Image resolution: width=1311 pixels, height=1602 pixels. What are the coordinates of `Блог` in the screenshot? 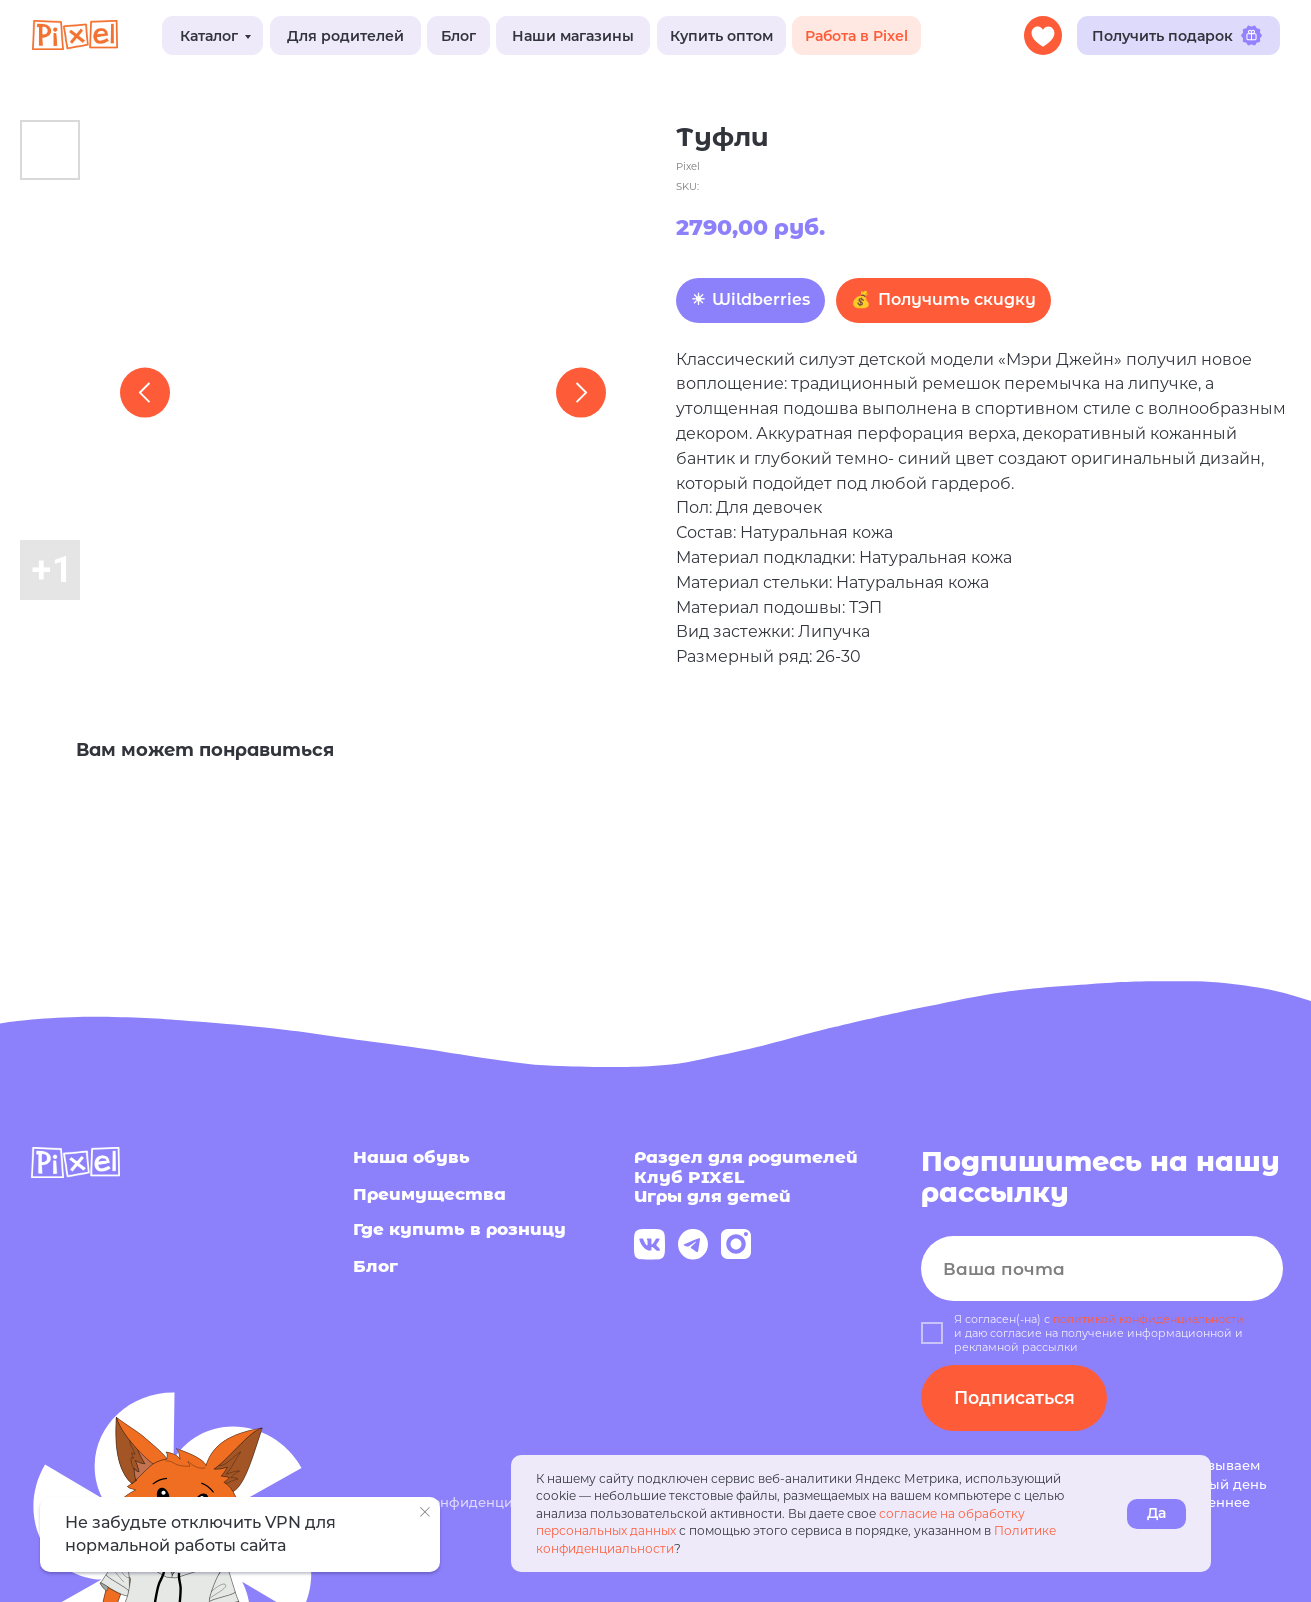 It's located at (458, 36).